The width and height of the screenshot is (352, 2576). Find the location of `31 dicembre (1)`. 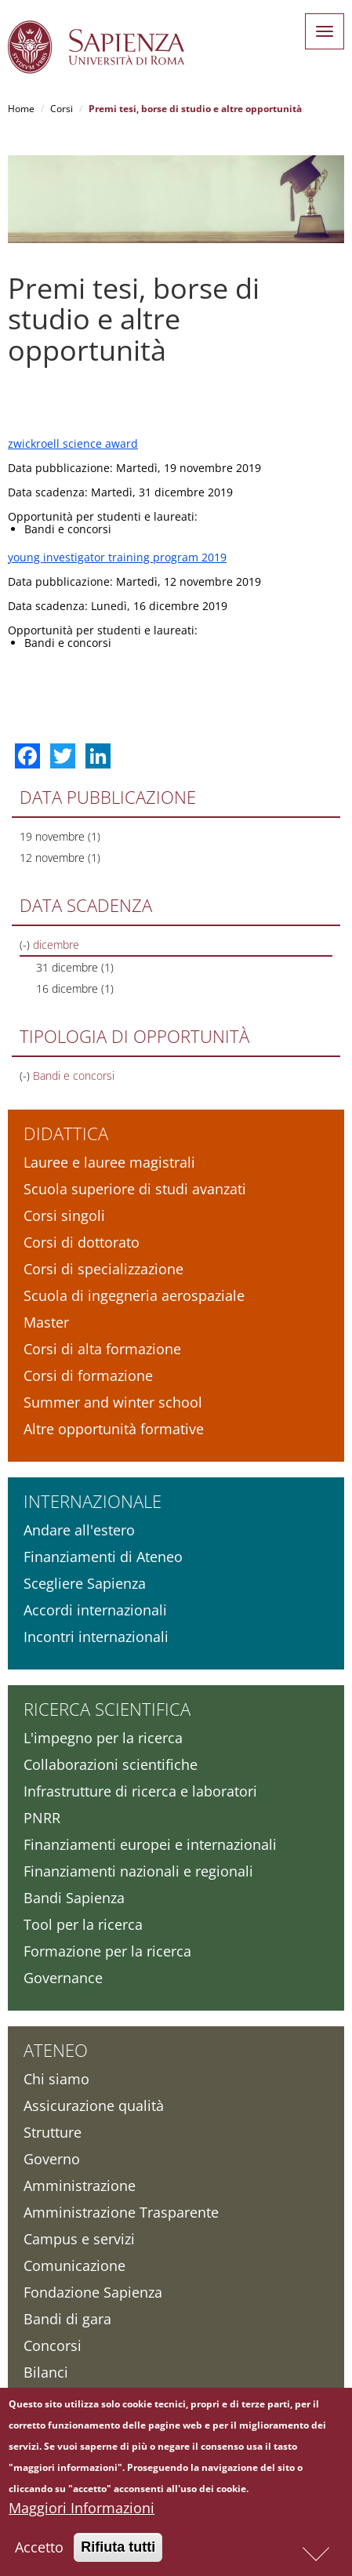

31 dicembre (1) is located at coordinates (75, 967).